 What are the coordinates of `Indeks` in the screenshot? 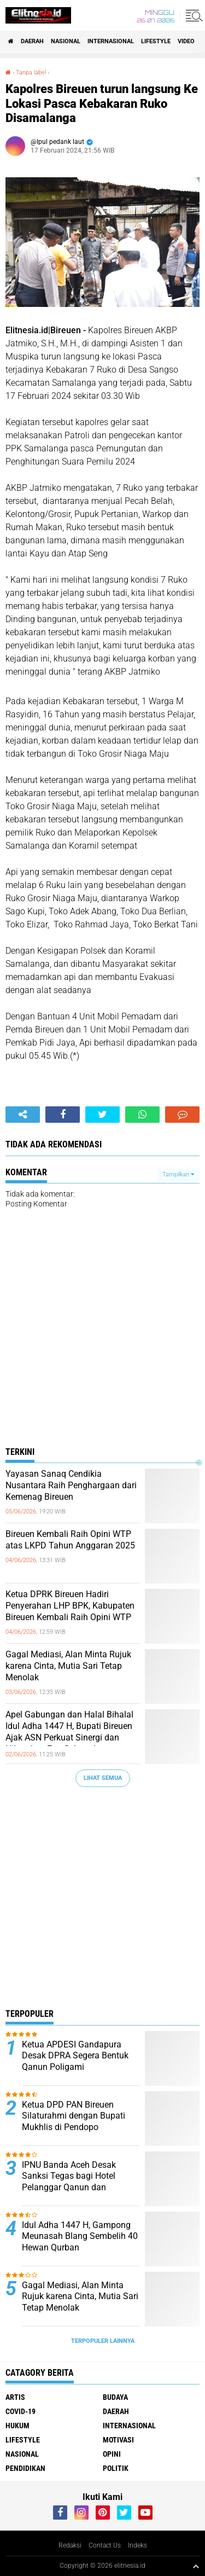 It's located at (137, 2545).